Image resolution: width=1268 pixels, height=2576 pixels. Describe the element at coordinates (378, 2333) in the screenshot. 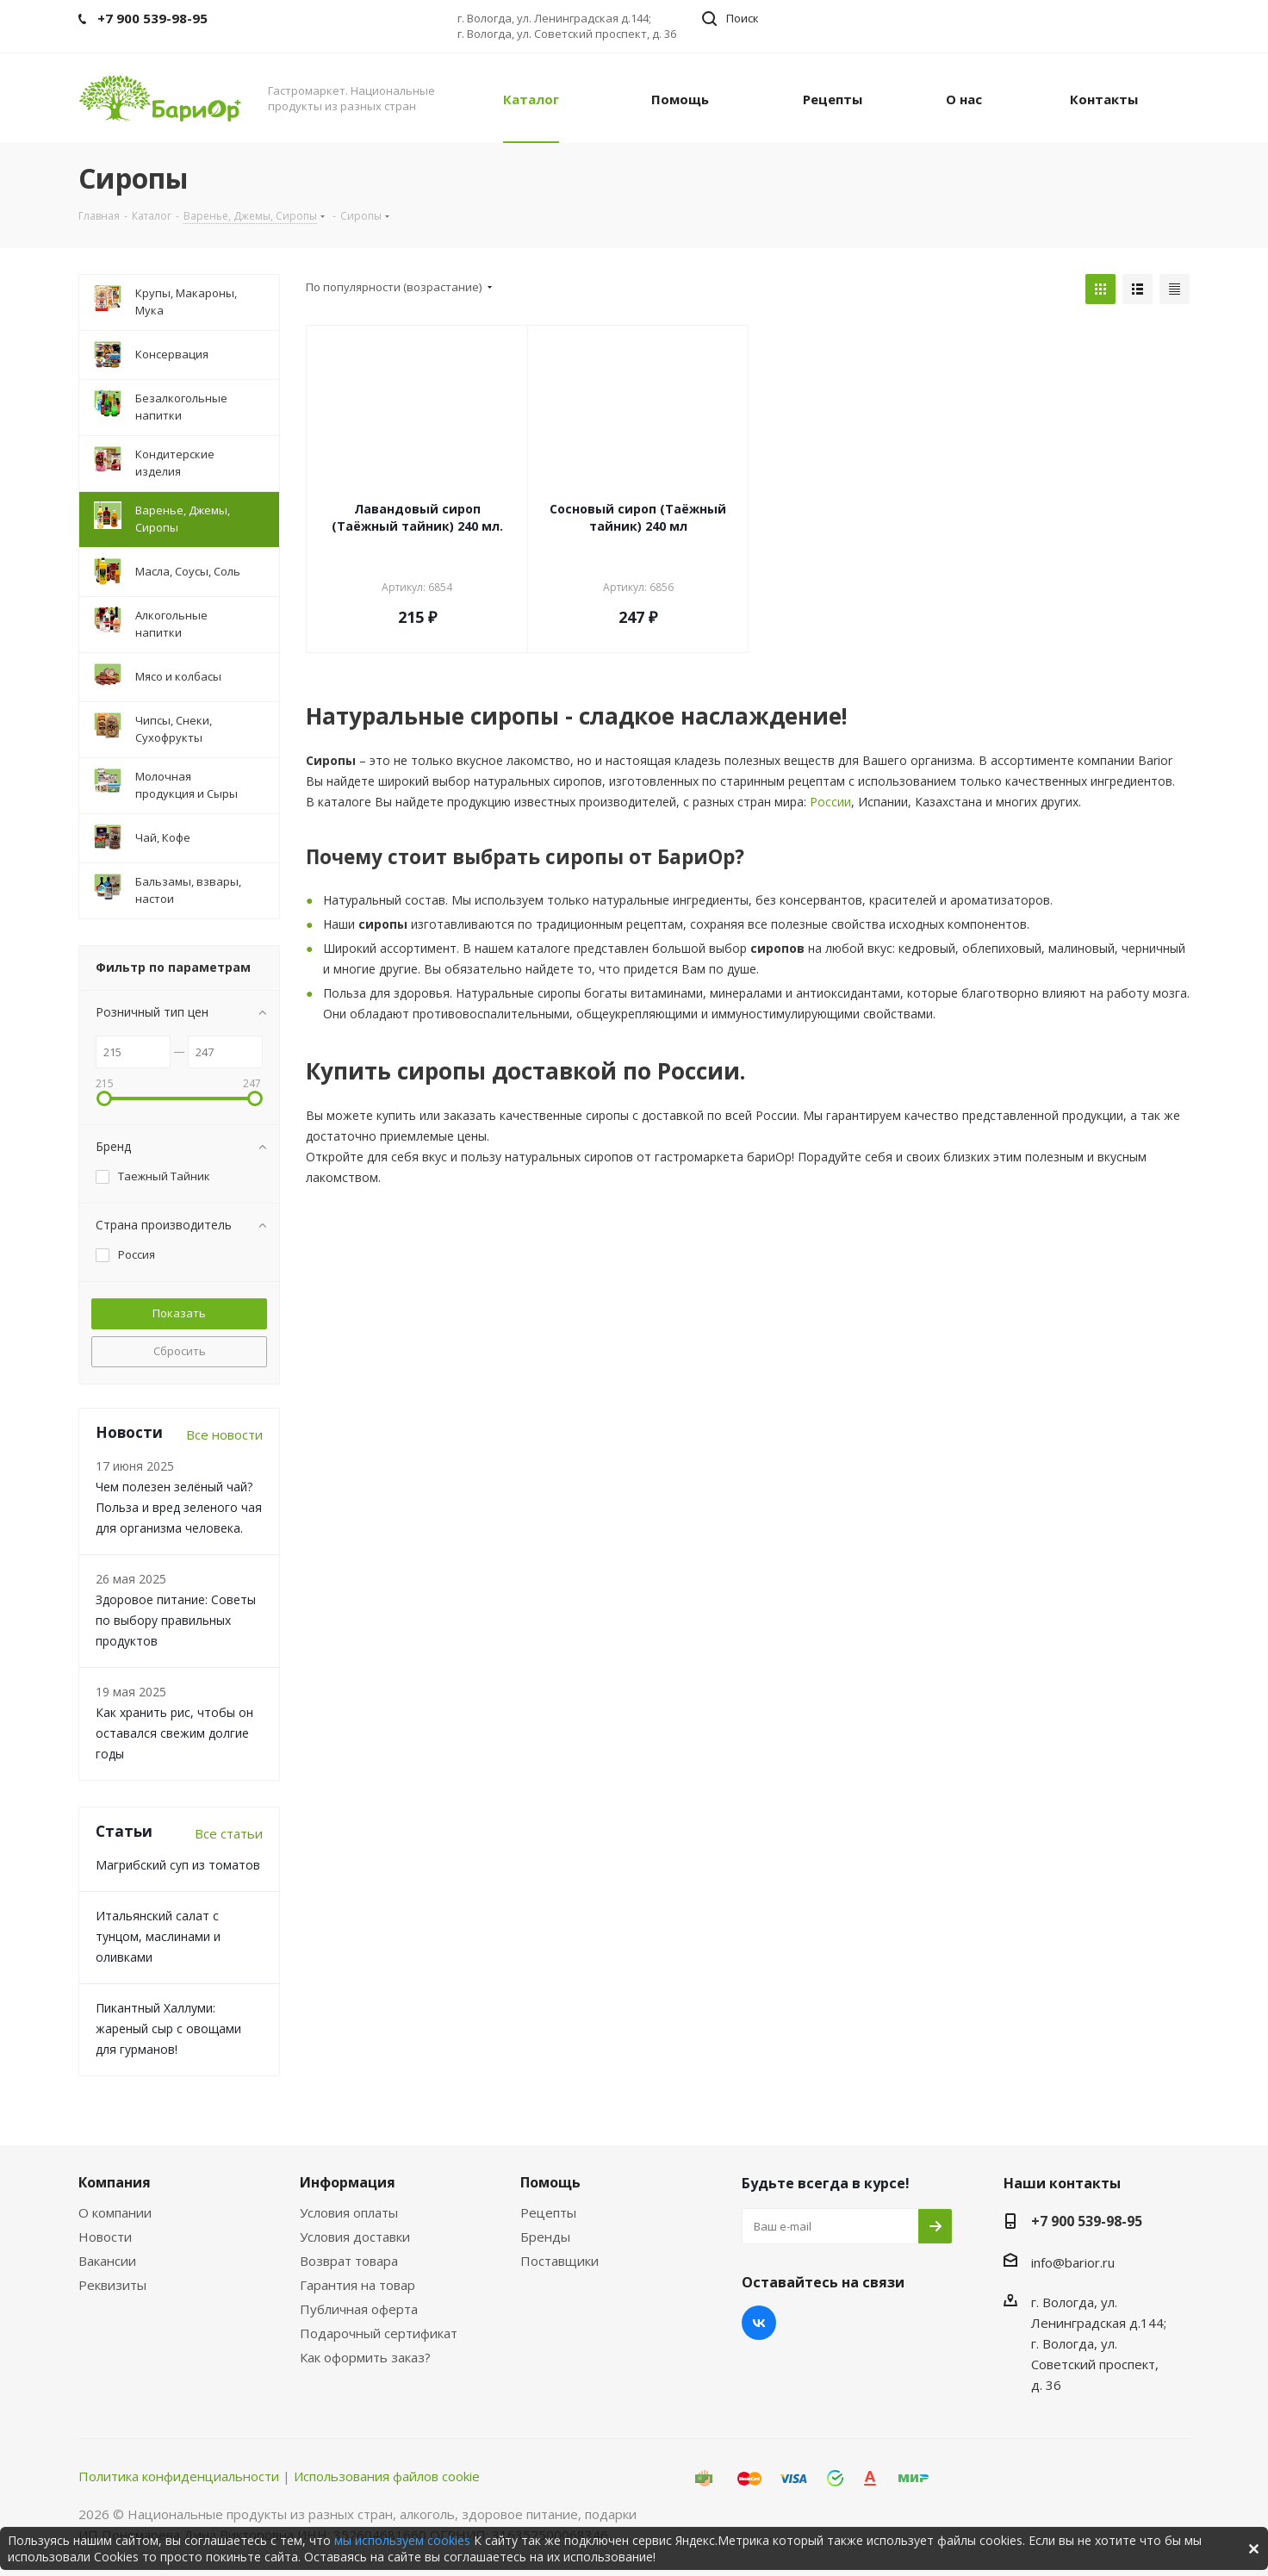

I see `Подарочный сертификат` at that location.